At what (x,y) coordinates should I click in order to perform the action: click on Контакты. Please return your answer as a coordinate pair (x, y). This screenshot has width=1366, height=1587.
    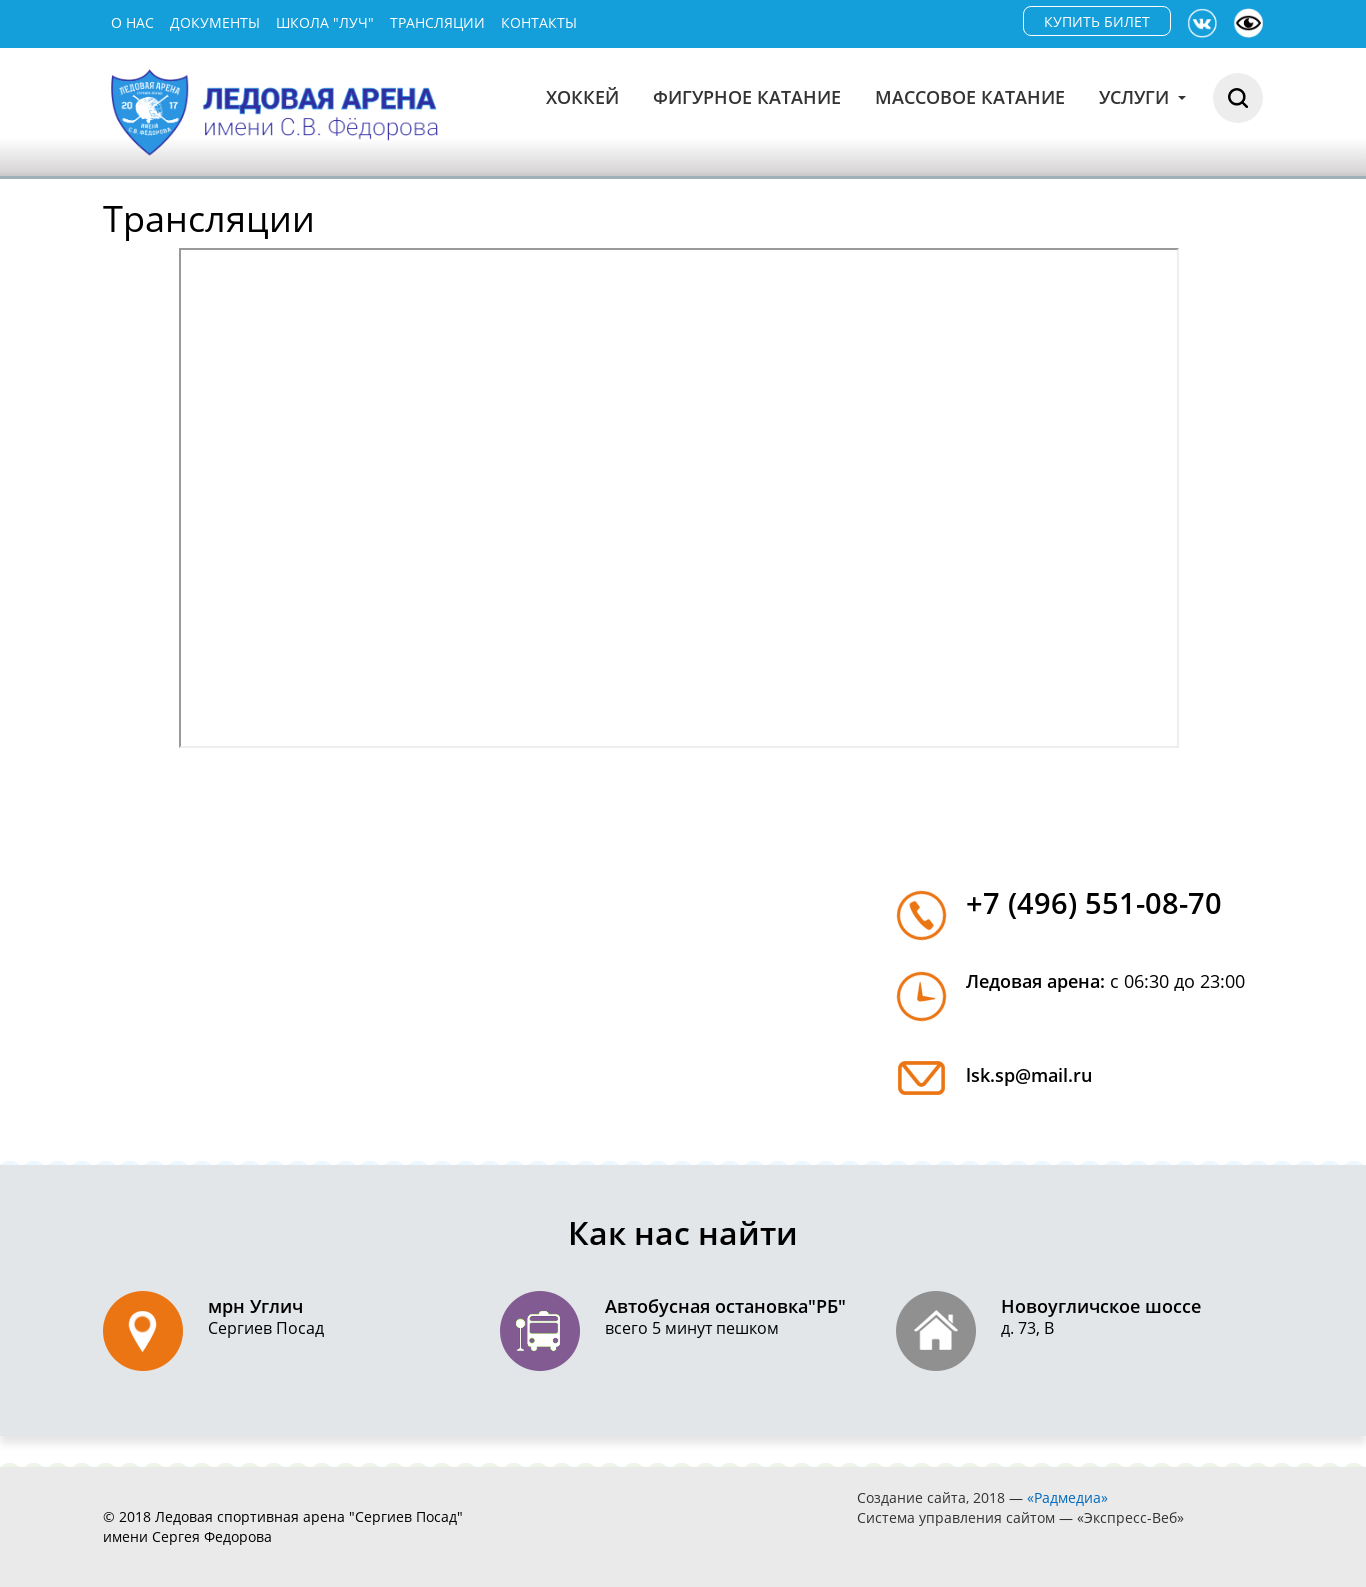
    Looking at the image, I should click on (539, 22).